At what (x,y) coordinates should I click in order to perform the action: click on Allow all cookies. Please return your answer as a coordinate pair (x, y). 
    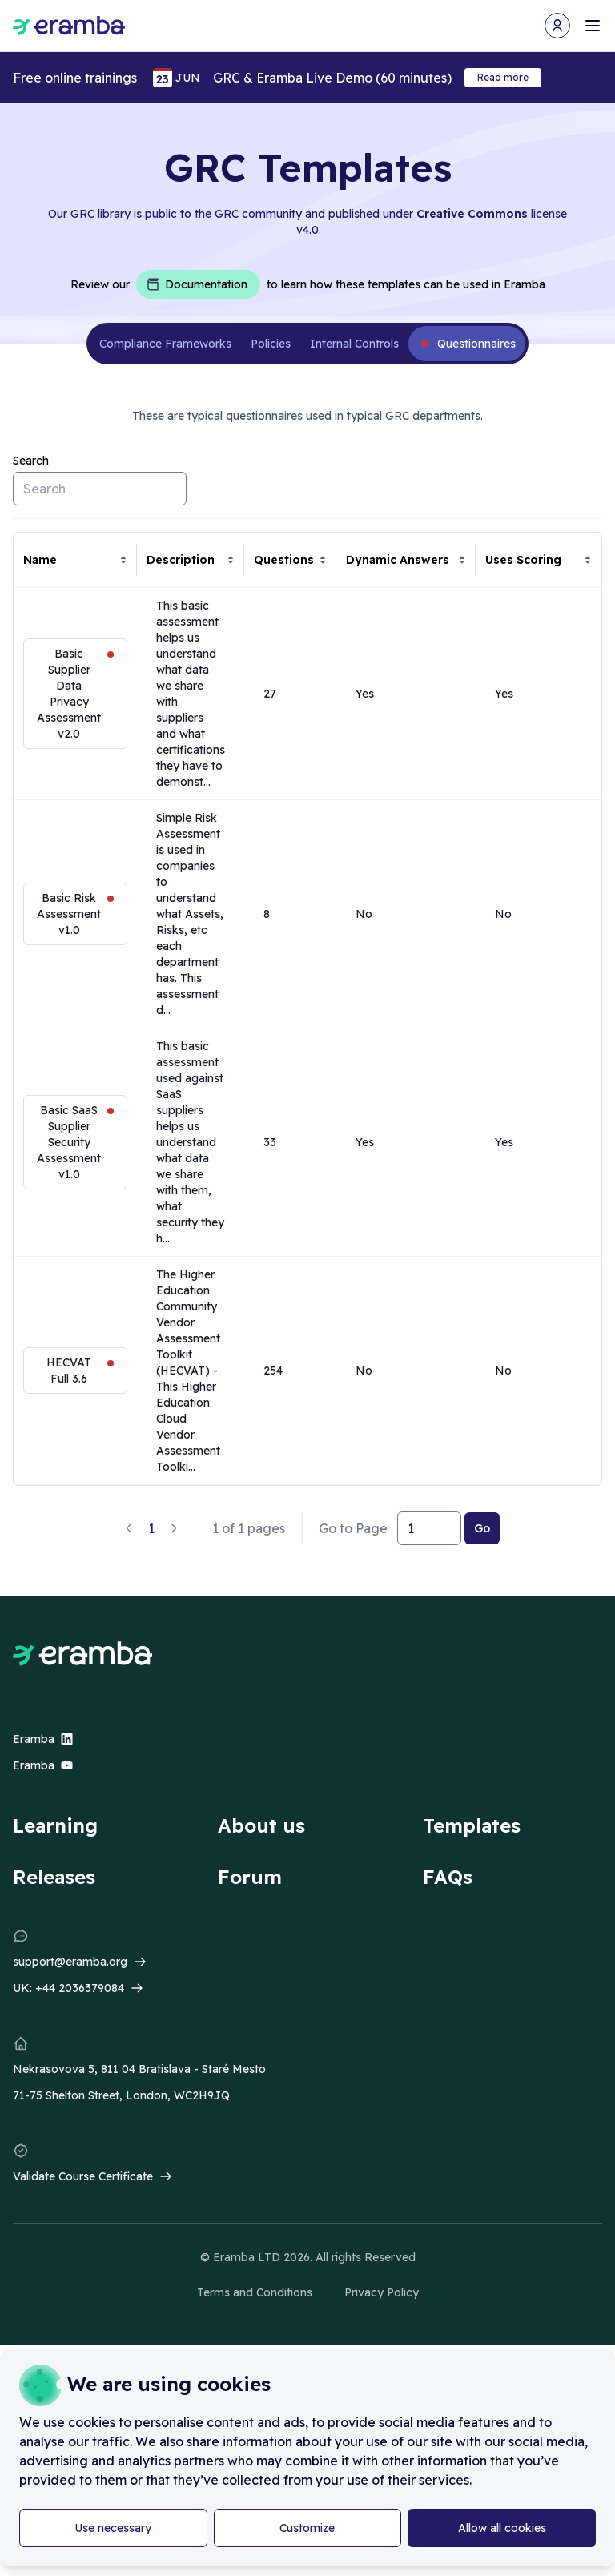
    Looking at the image, I should click on (502, 2528).